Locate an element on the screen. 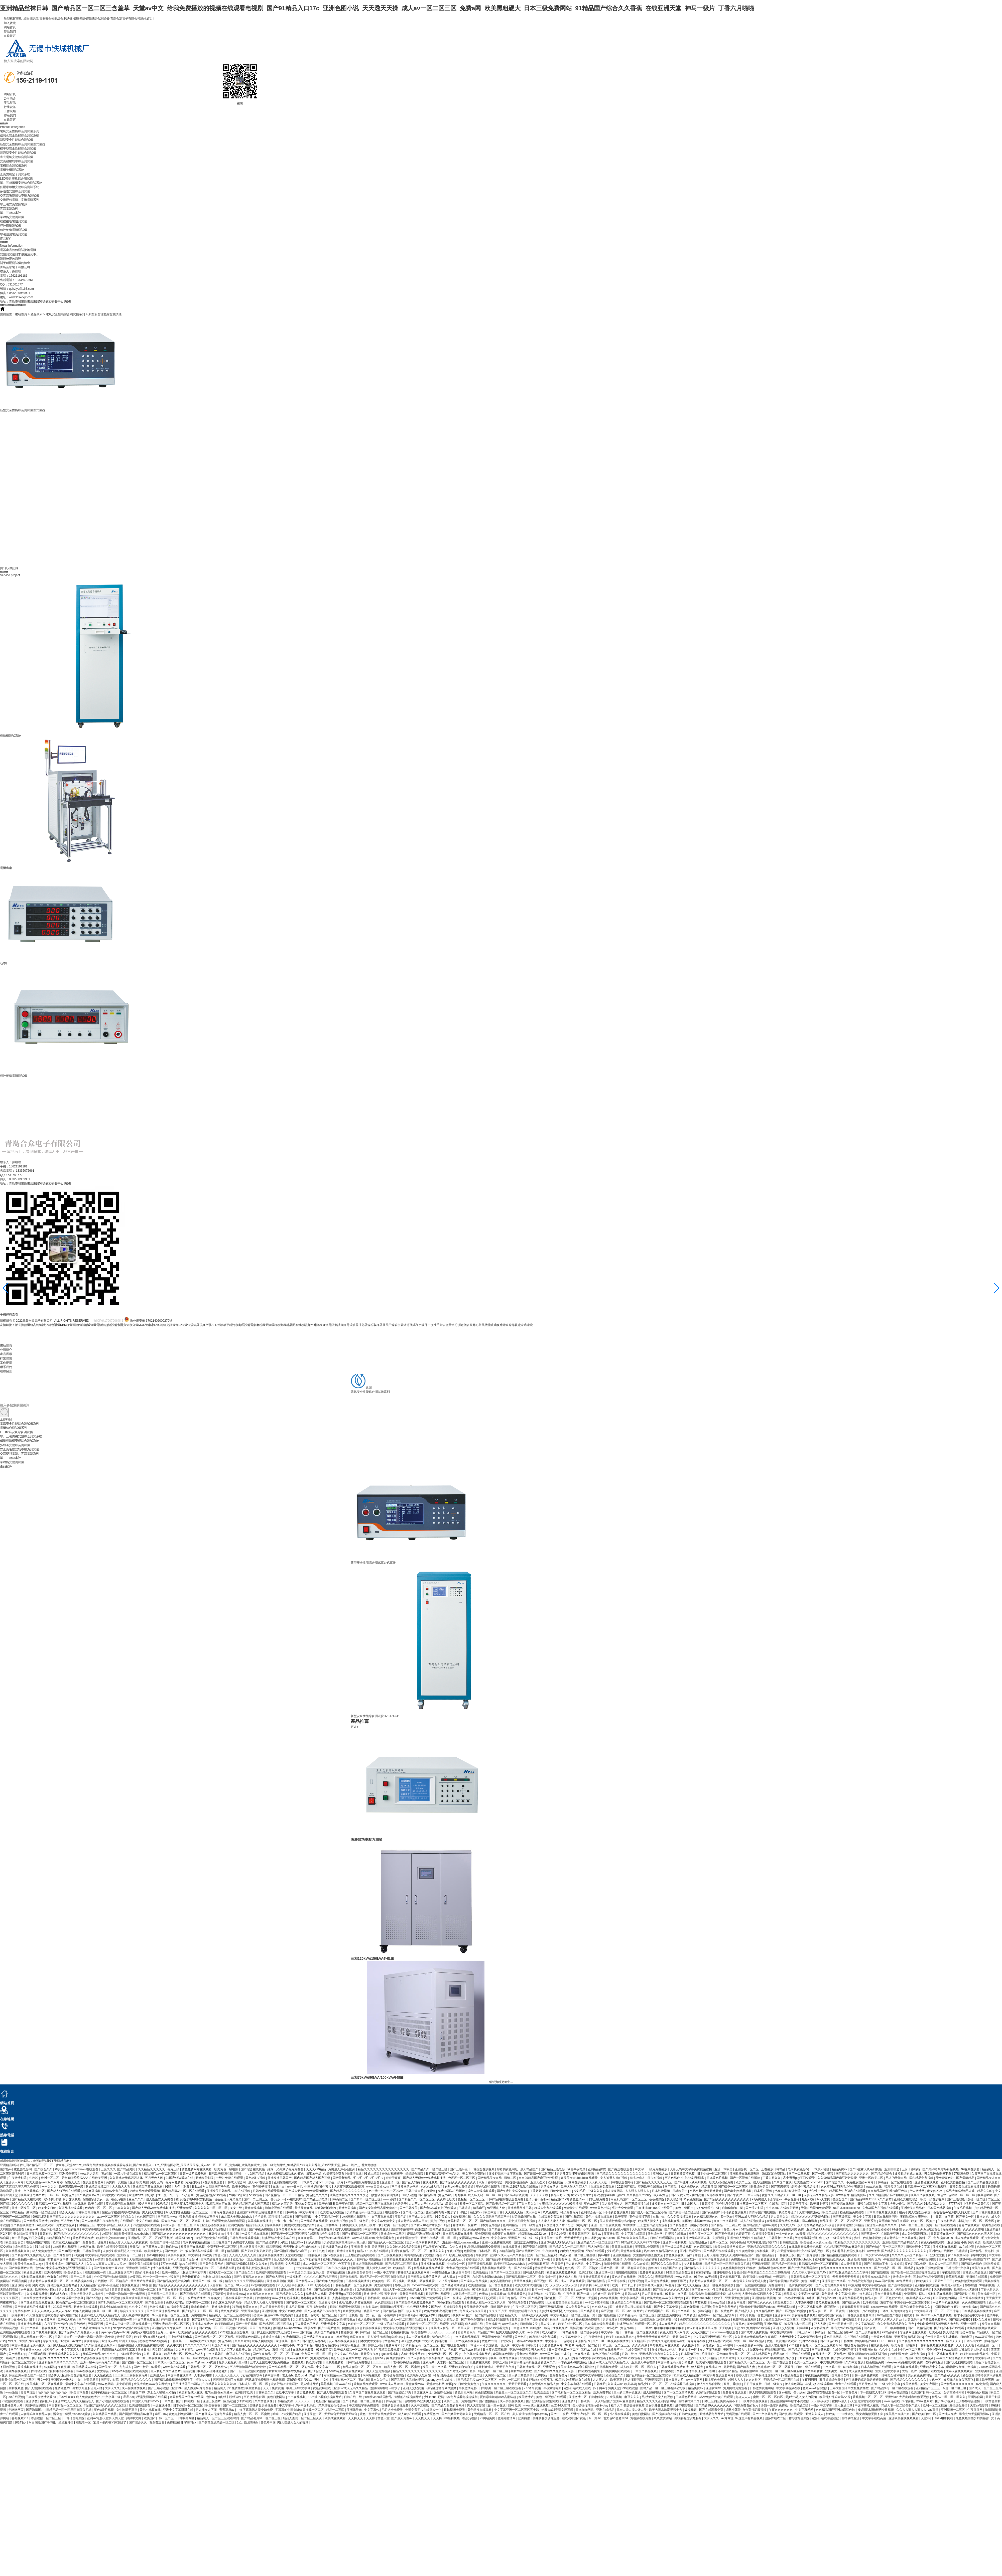 Image resolution: width=1002 pixels, height=2576 pixels. 99爱精品 is located at coordinates (162, 2203).